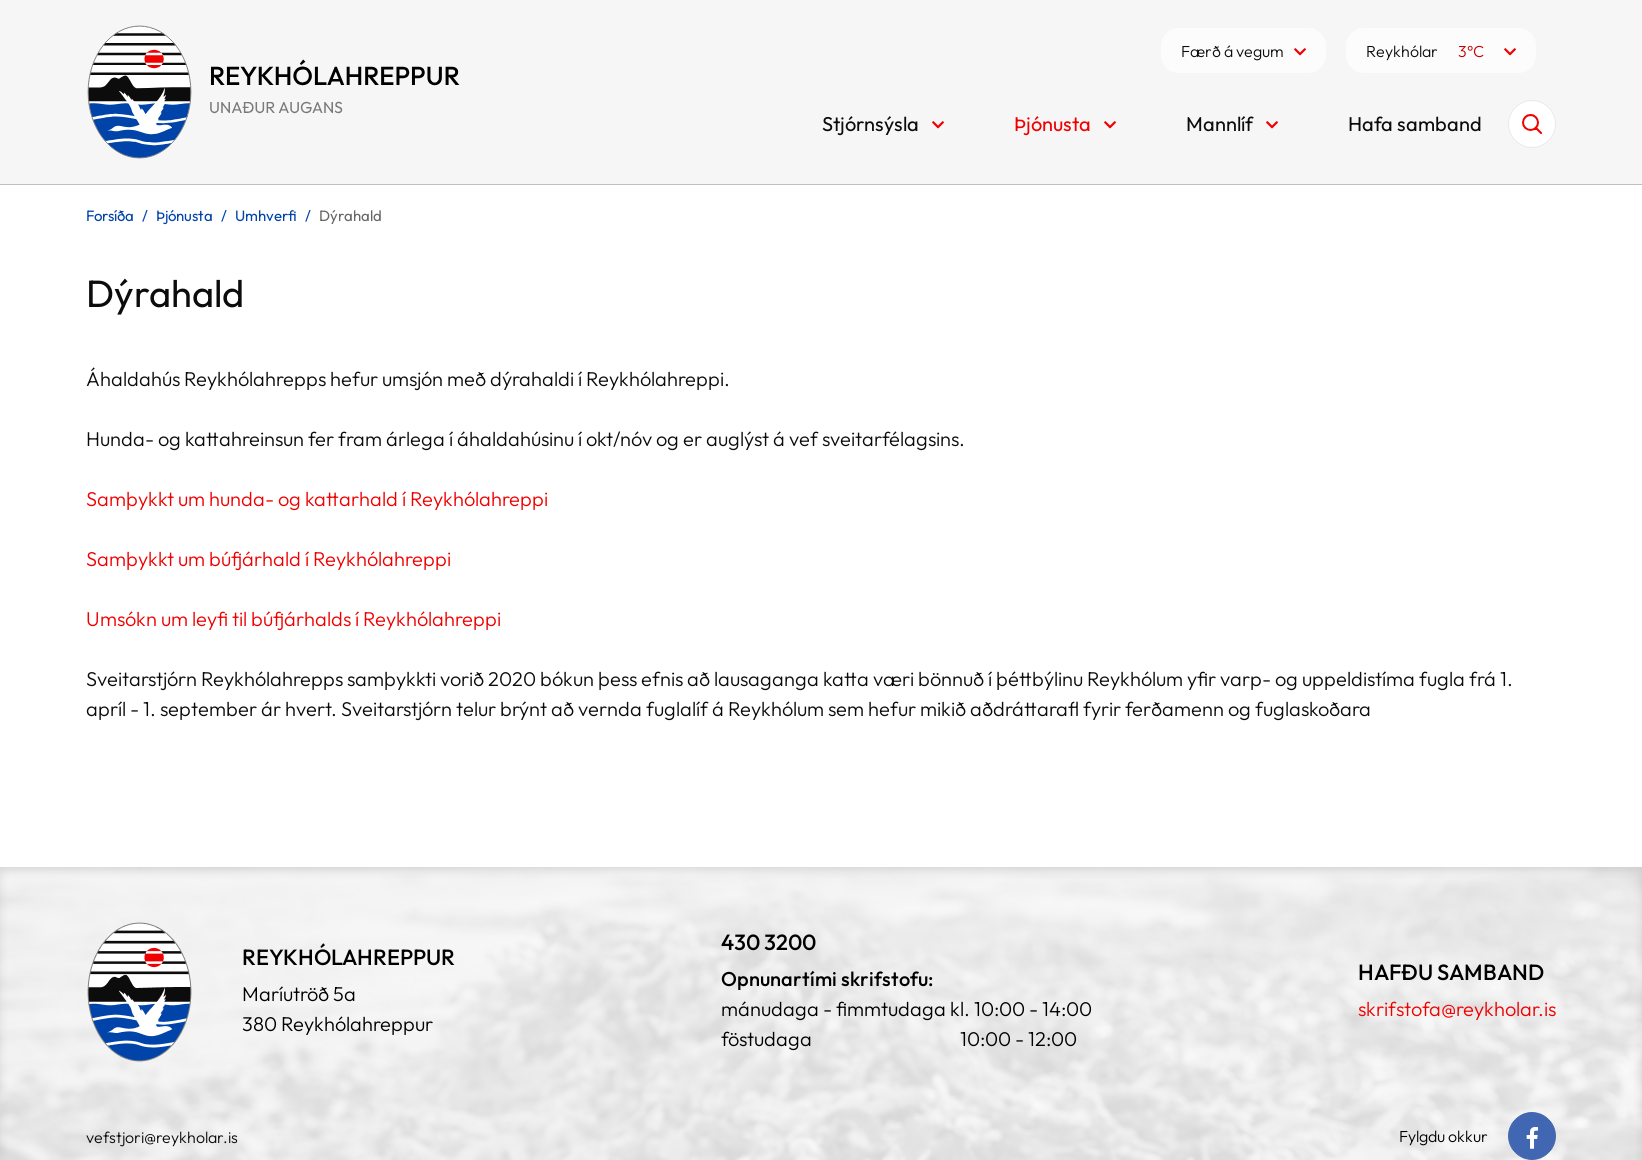 The image size is (1642, 1160). Describe the element at coordinates (1457, 1008) in the screenshot. I see `skrifstofa@reykholar.is` at that location.